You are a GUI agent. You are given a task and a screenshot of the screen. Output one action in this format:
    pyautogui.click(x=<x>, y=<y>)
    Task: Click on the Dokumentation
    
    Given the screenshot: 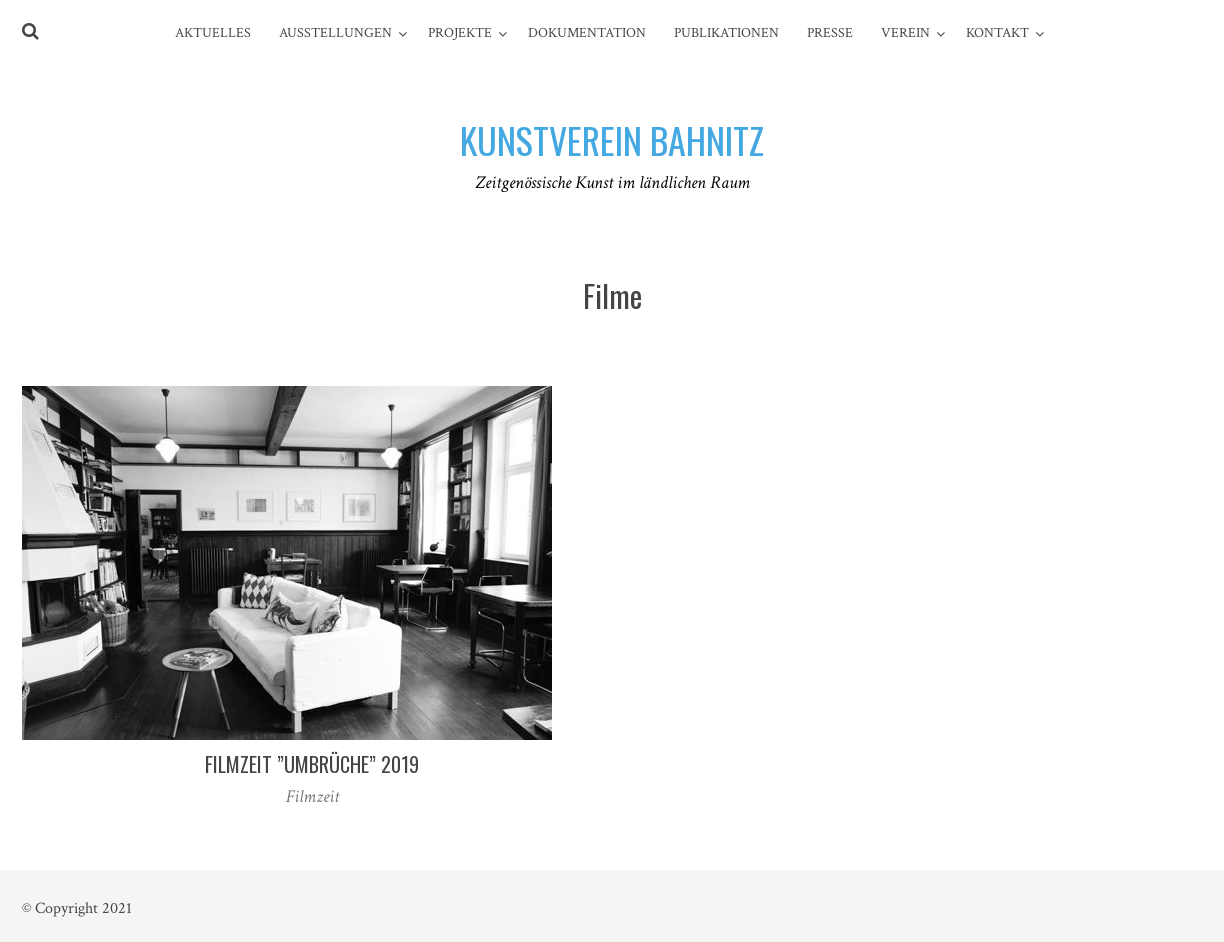 What is the action you would take?
    pyautogui.click(x=587, y=33)
    